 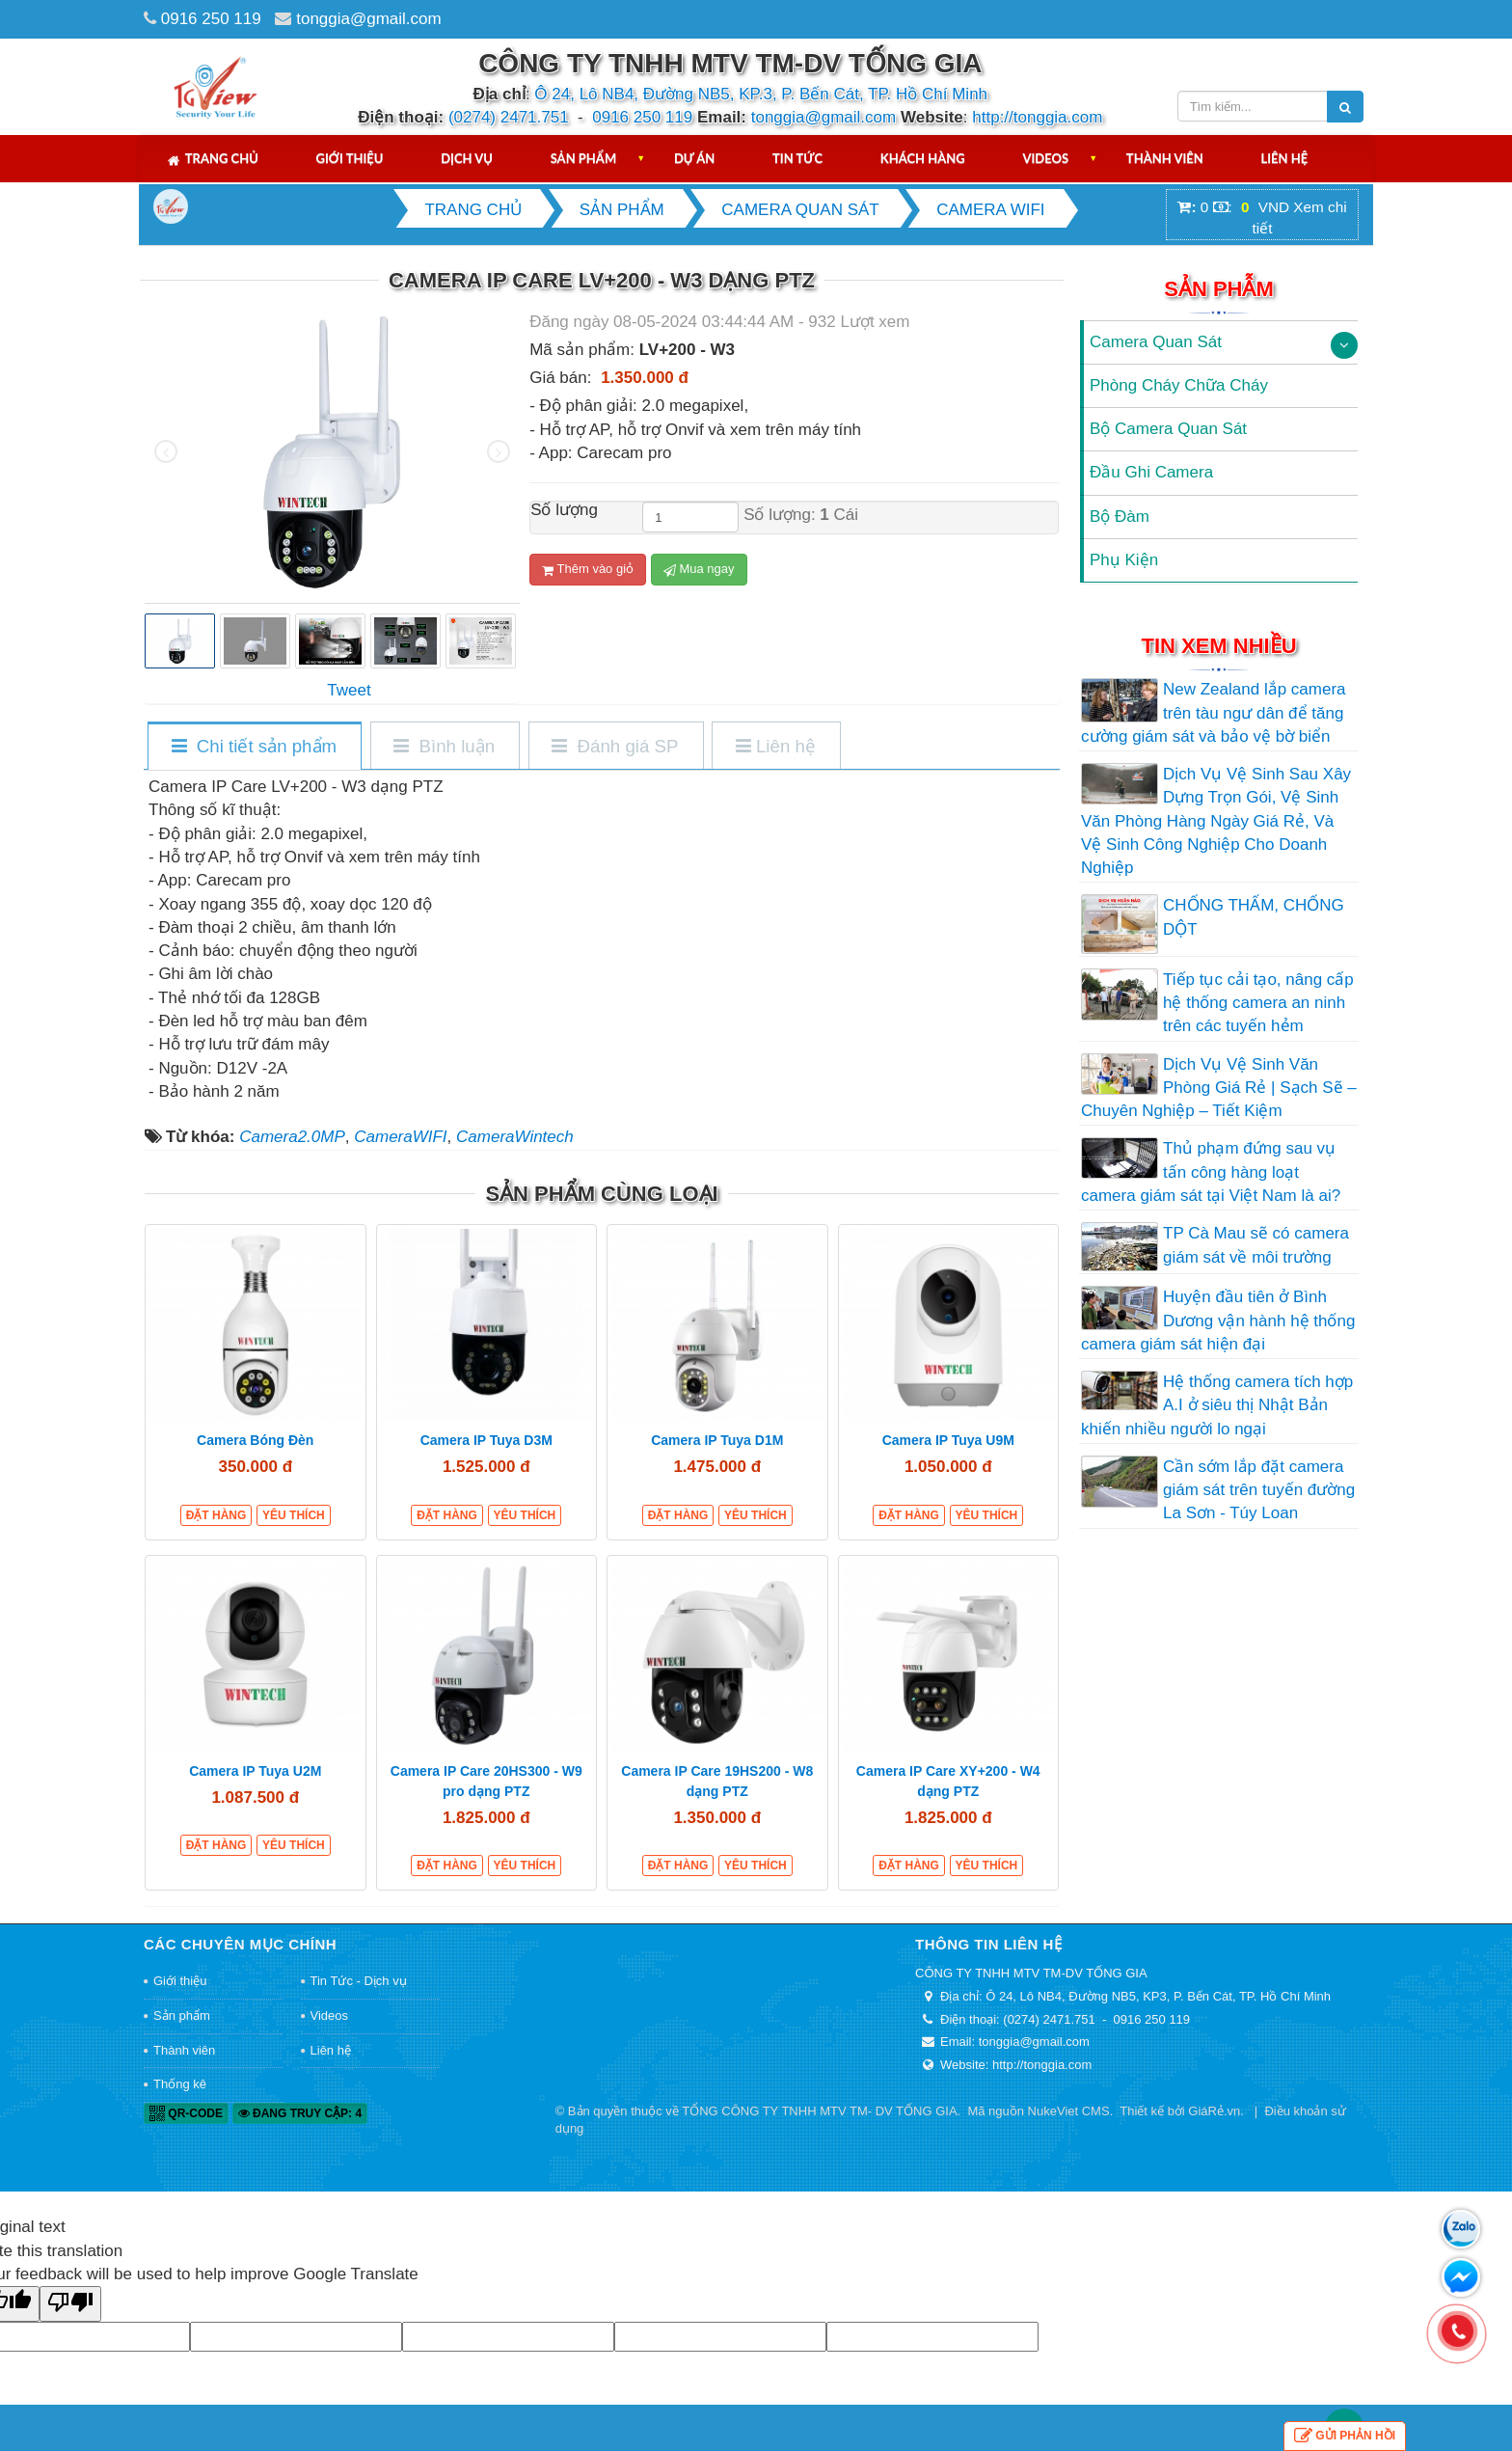 What do you see at coordinates (1258, 1003) in the screenshot?
I see `Tiếp tục cải tạo, nâng cấp hệ thống camera an ninh trên các tuyến hẻm` at bounding box center [1258, 1003].